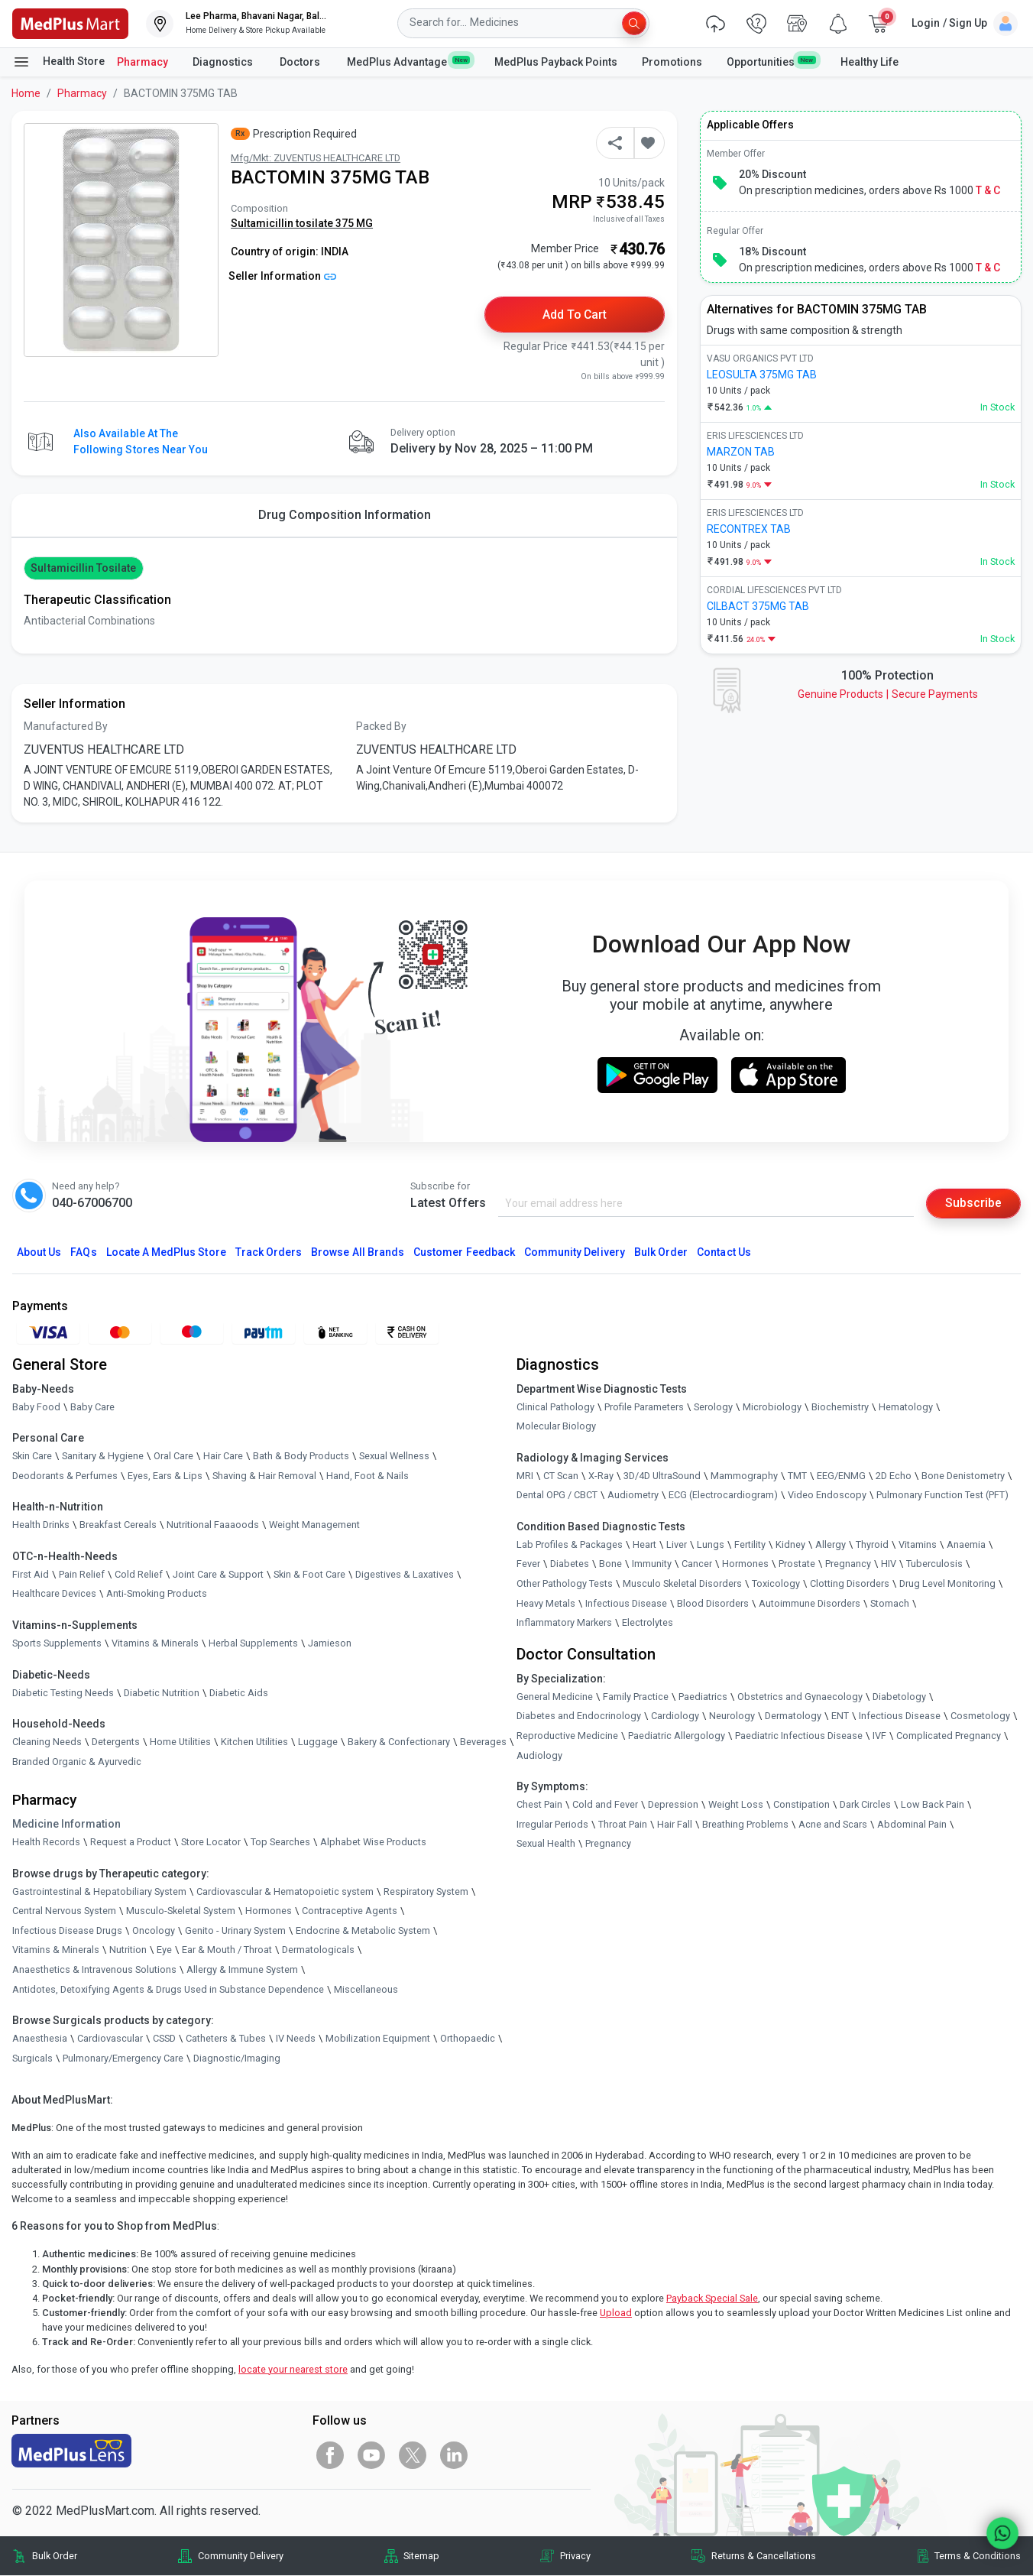  Describe the element at coordinates (394, 1456) in the screenshot. I see `Sexual Wellness [link]` at that location.